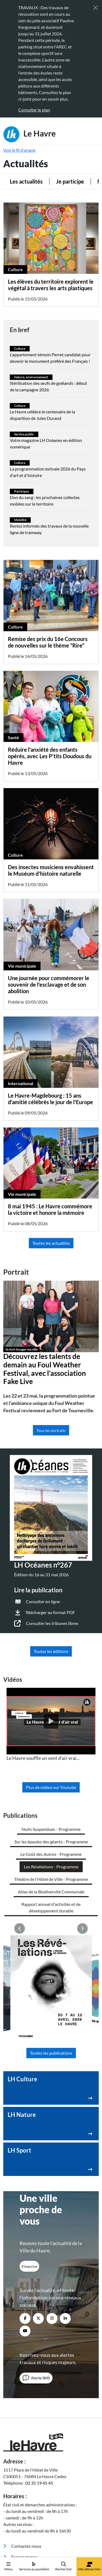 Image resolution: width=102 pixels, height=2576 pixels. What do you see at coordinates (51, 1243) in the screenshot?
I see `Toutes les actualités` at bounding box center [51, 1243].